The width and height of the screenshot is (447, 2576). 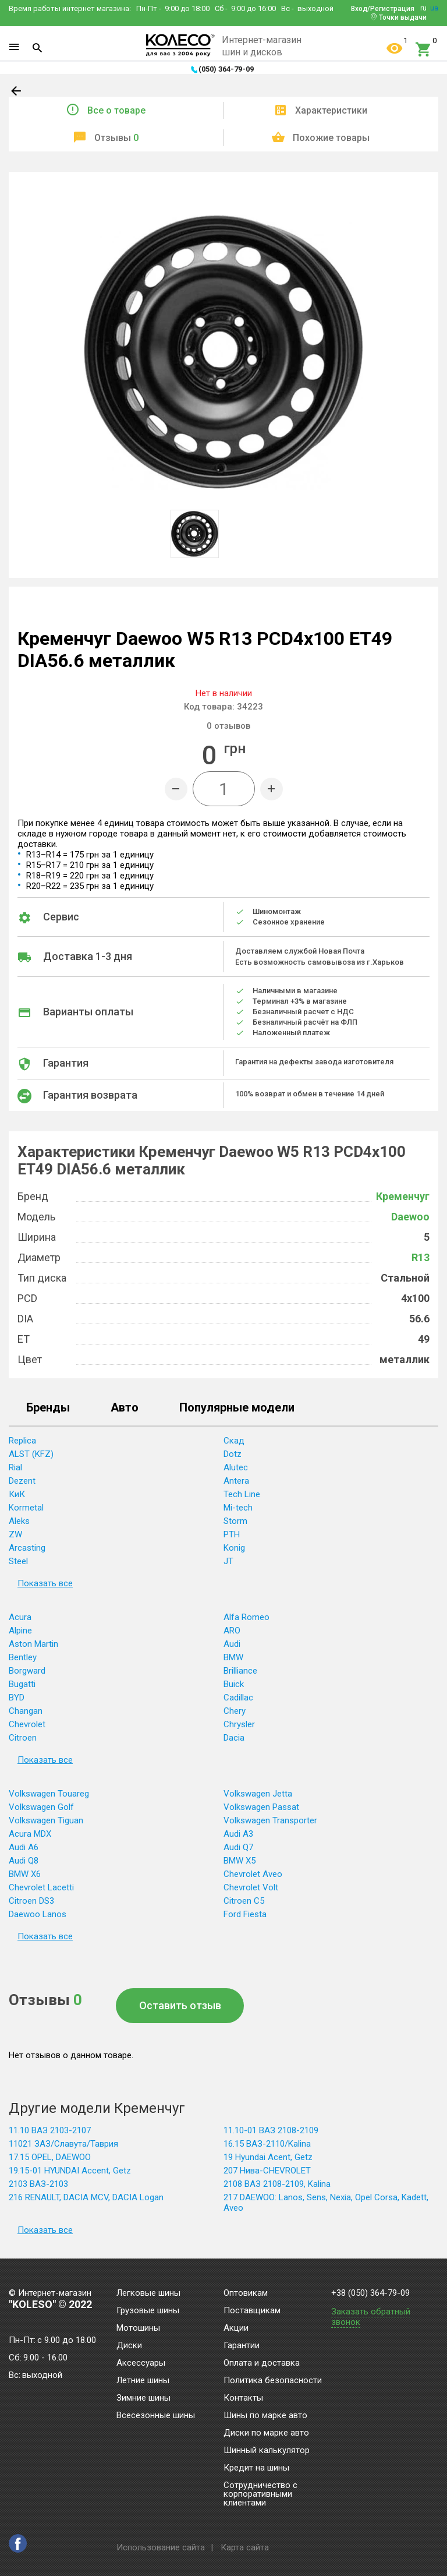 What do you see at coordinates (268, 2157) in the screenshot?
I see `19 Hyundai Acent, Getz` at bounding box center [268, 2157].